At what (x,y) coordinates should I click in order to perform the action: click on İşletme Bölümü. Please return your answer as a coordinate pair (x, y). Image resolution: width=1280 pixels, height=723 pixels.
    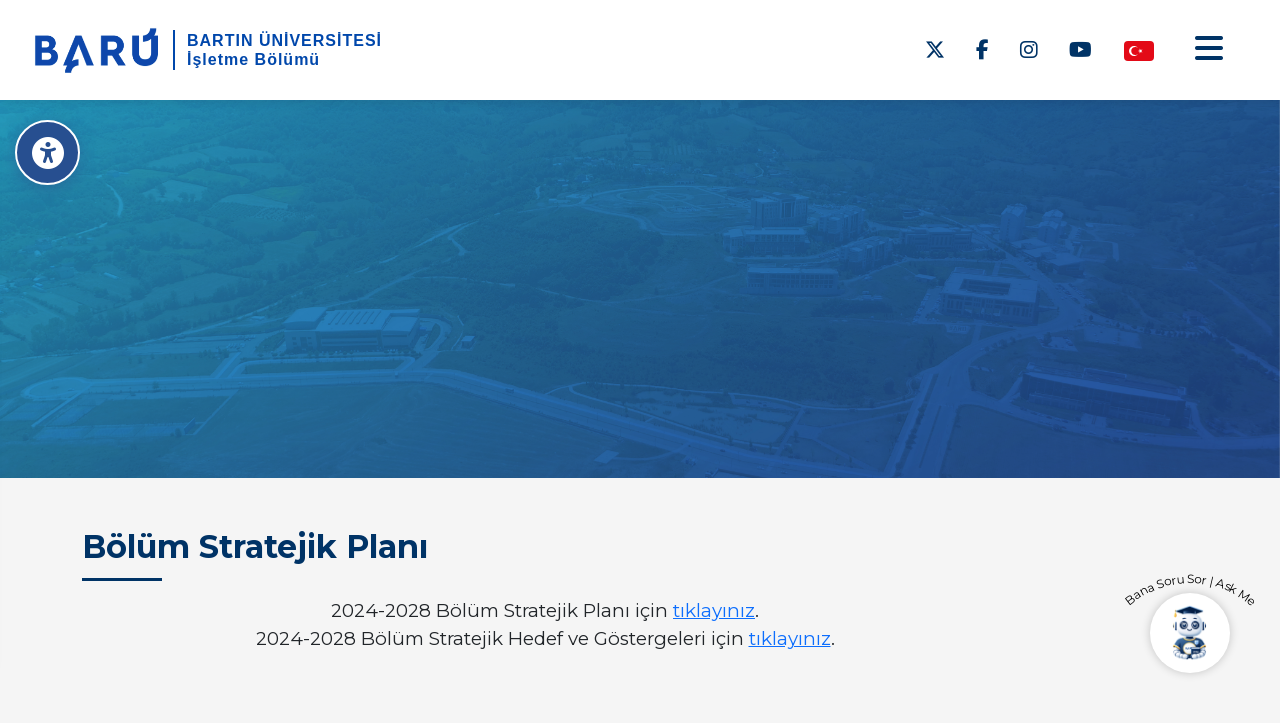
    Looking at the image, I should click on (253, 59).